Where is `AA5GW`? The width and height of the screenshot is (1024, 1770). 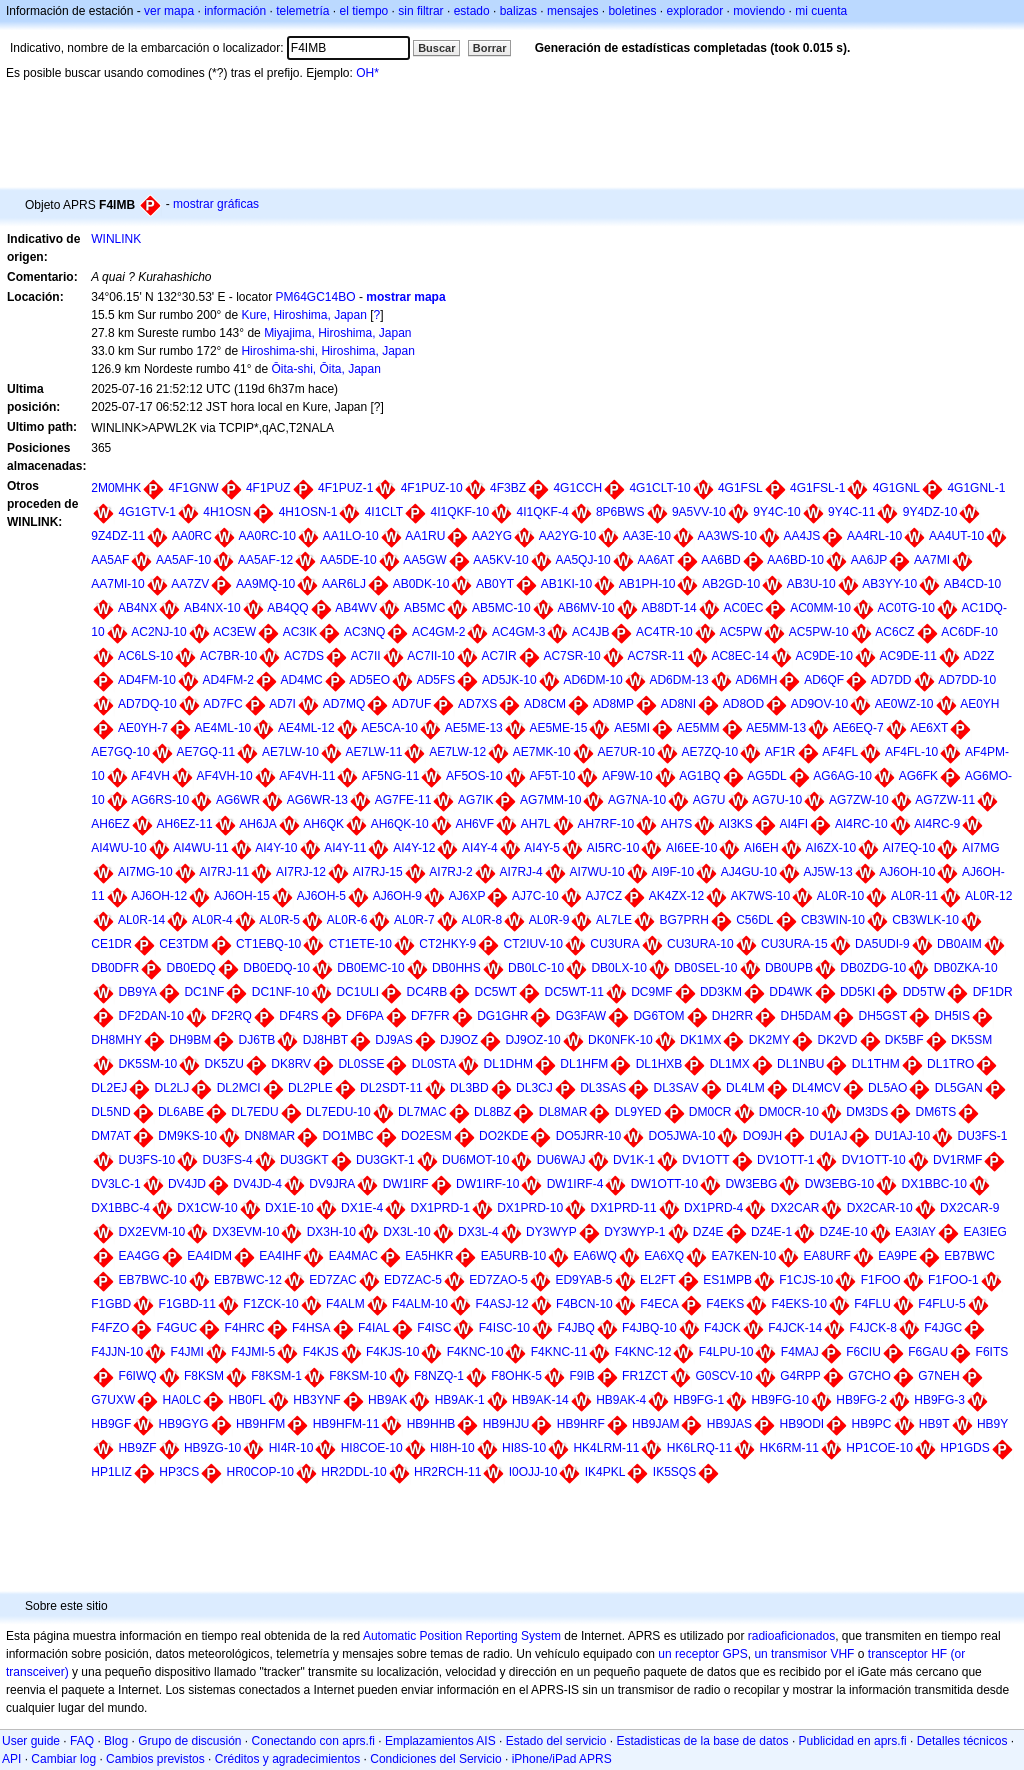
AA5GW is located at coordinates (424, 560).